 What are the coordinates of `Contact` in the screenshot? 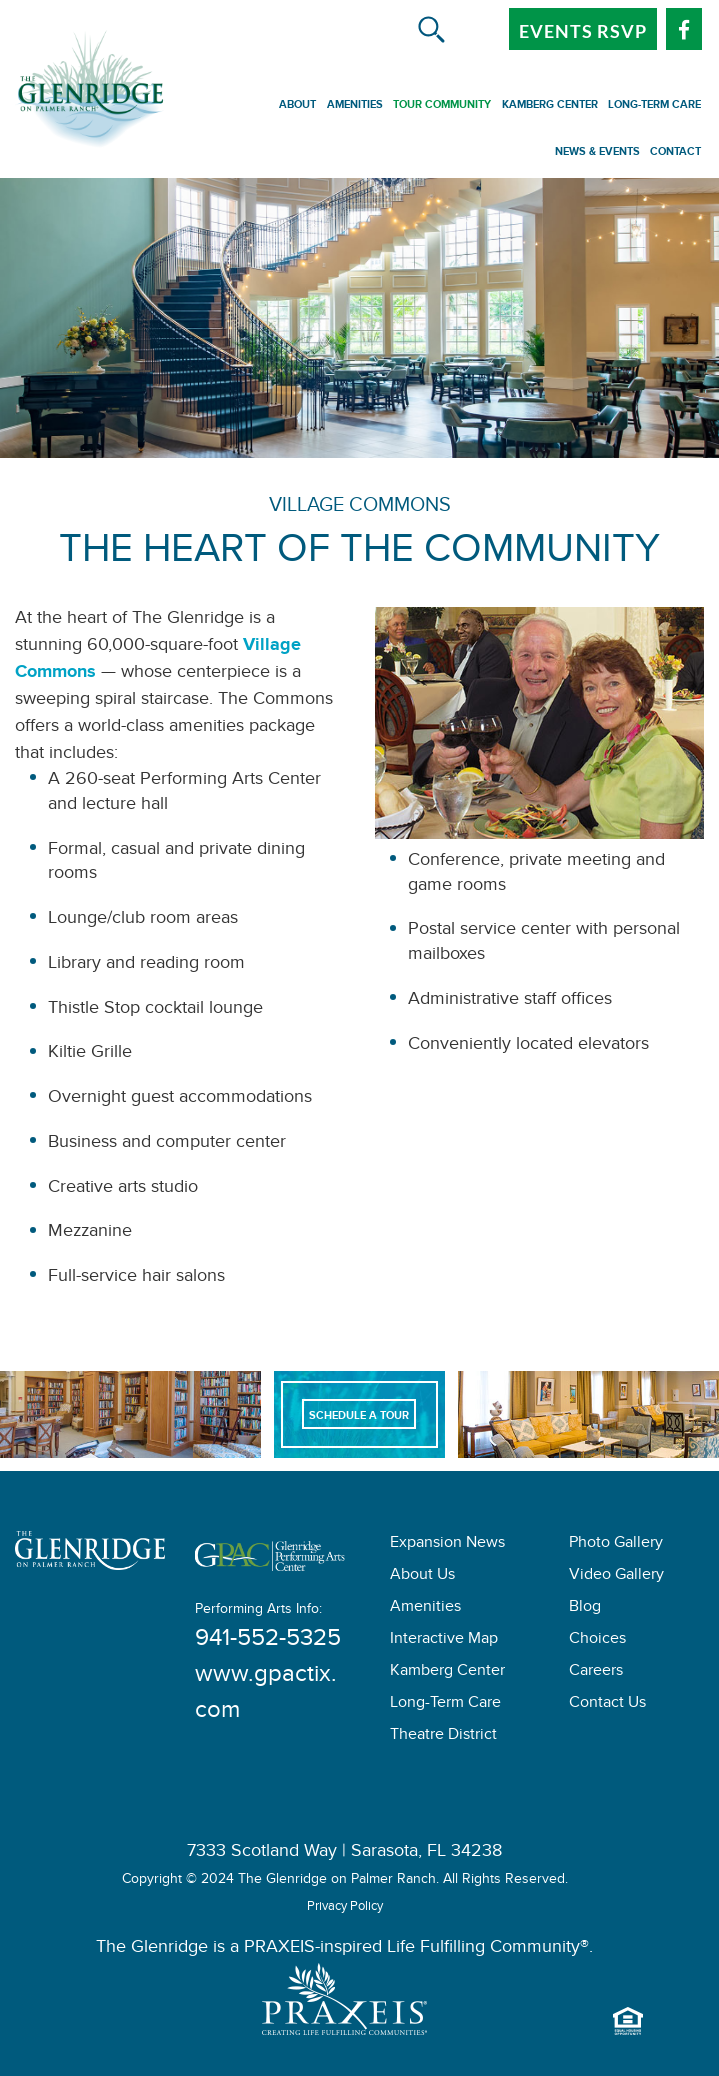 It's located at (675, 154).